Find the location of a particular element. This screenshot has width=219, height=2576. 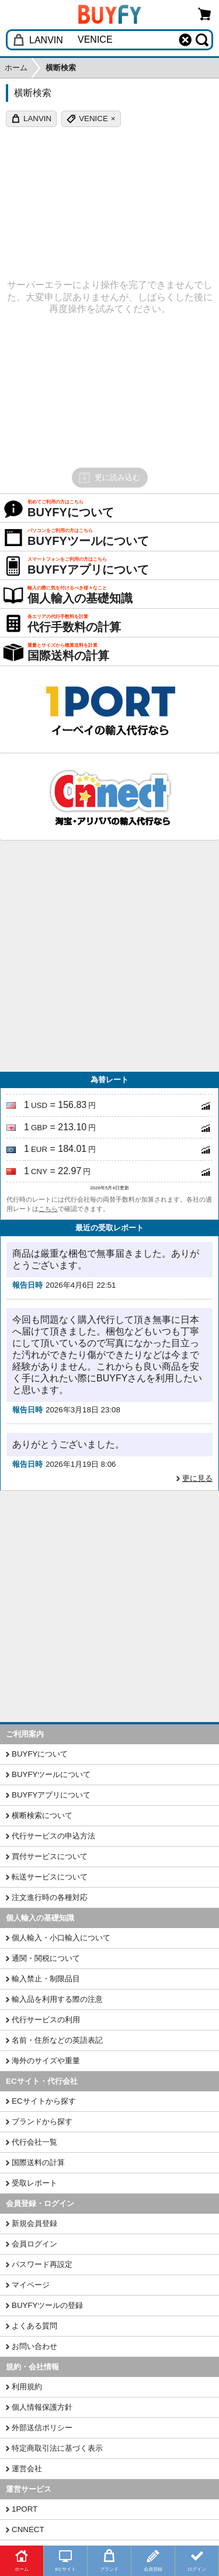

BUYFYアプリについて is located at coordinates (51, 1794).